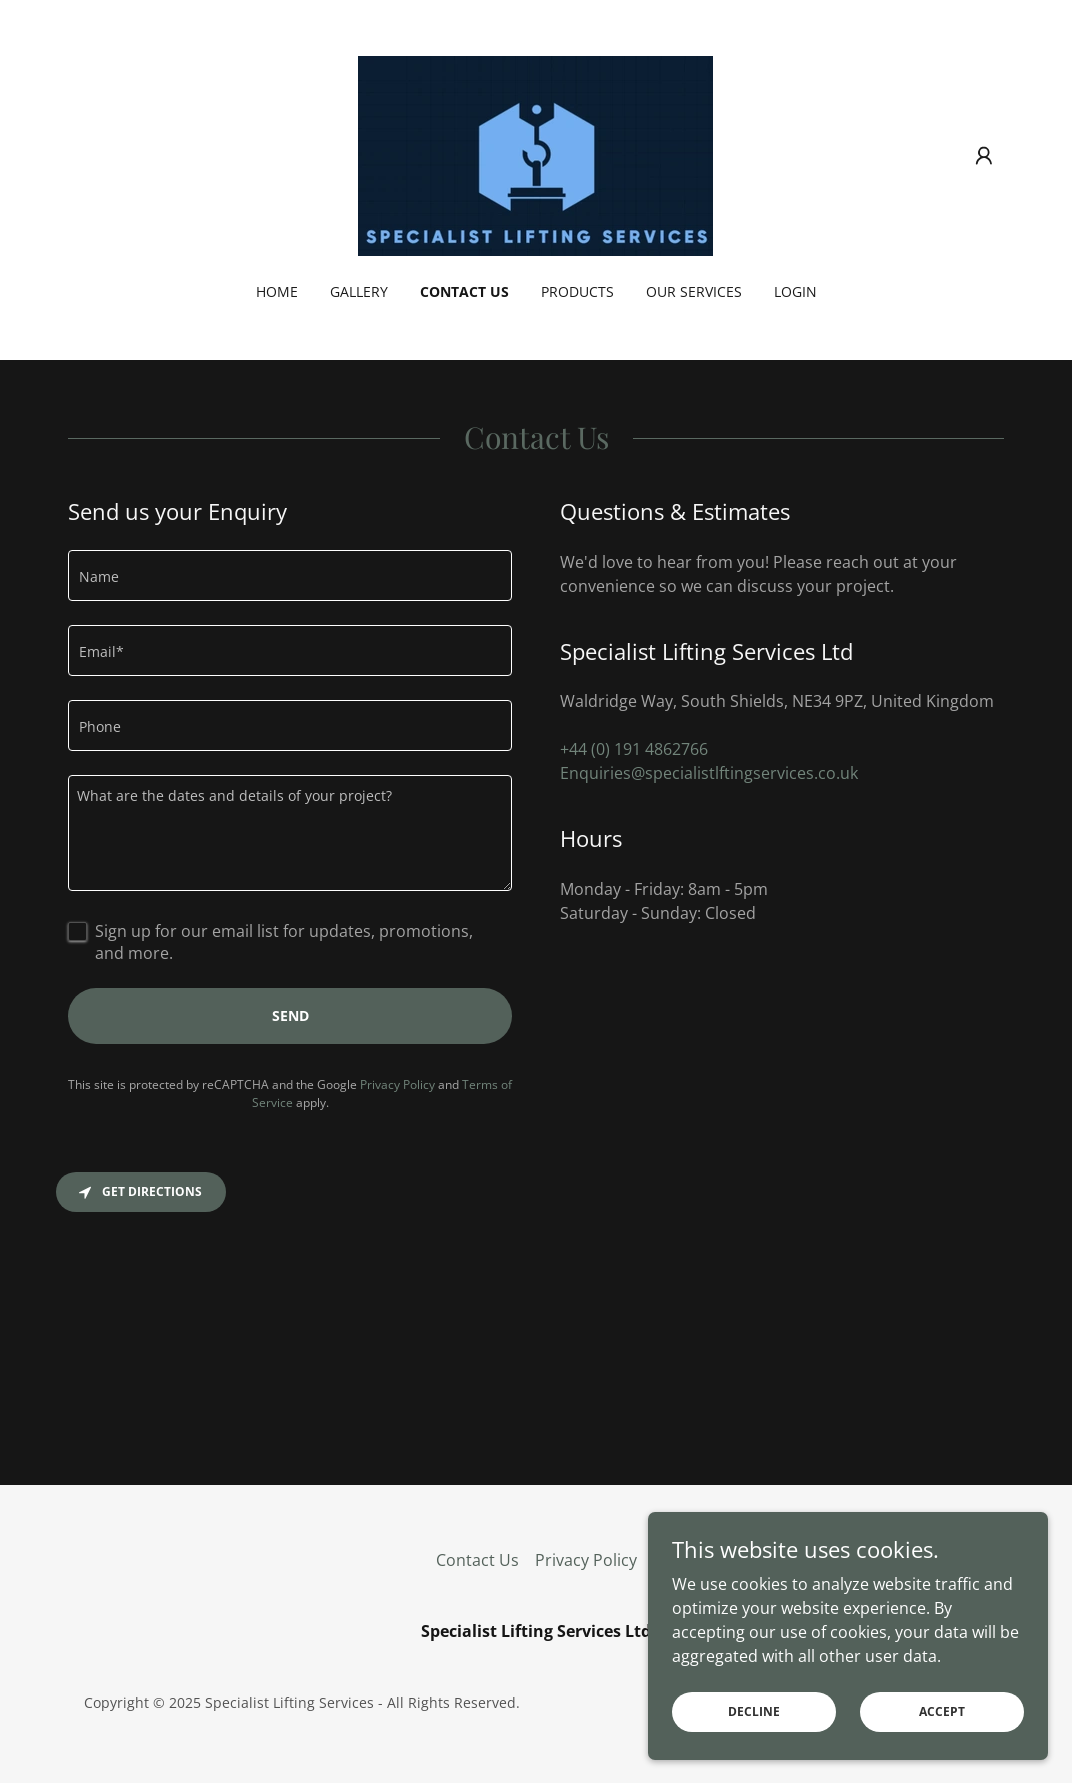  Describe the element at coordinates (277, 291) in the screenshot. I see `Home [link]` at that location.